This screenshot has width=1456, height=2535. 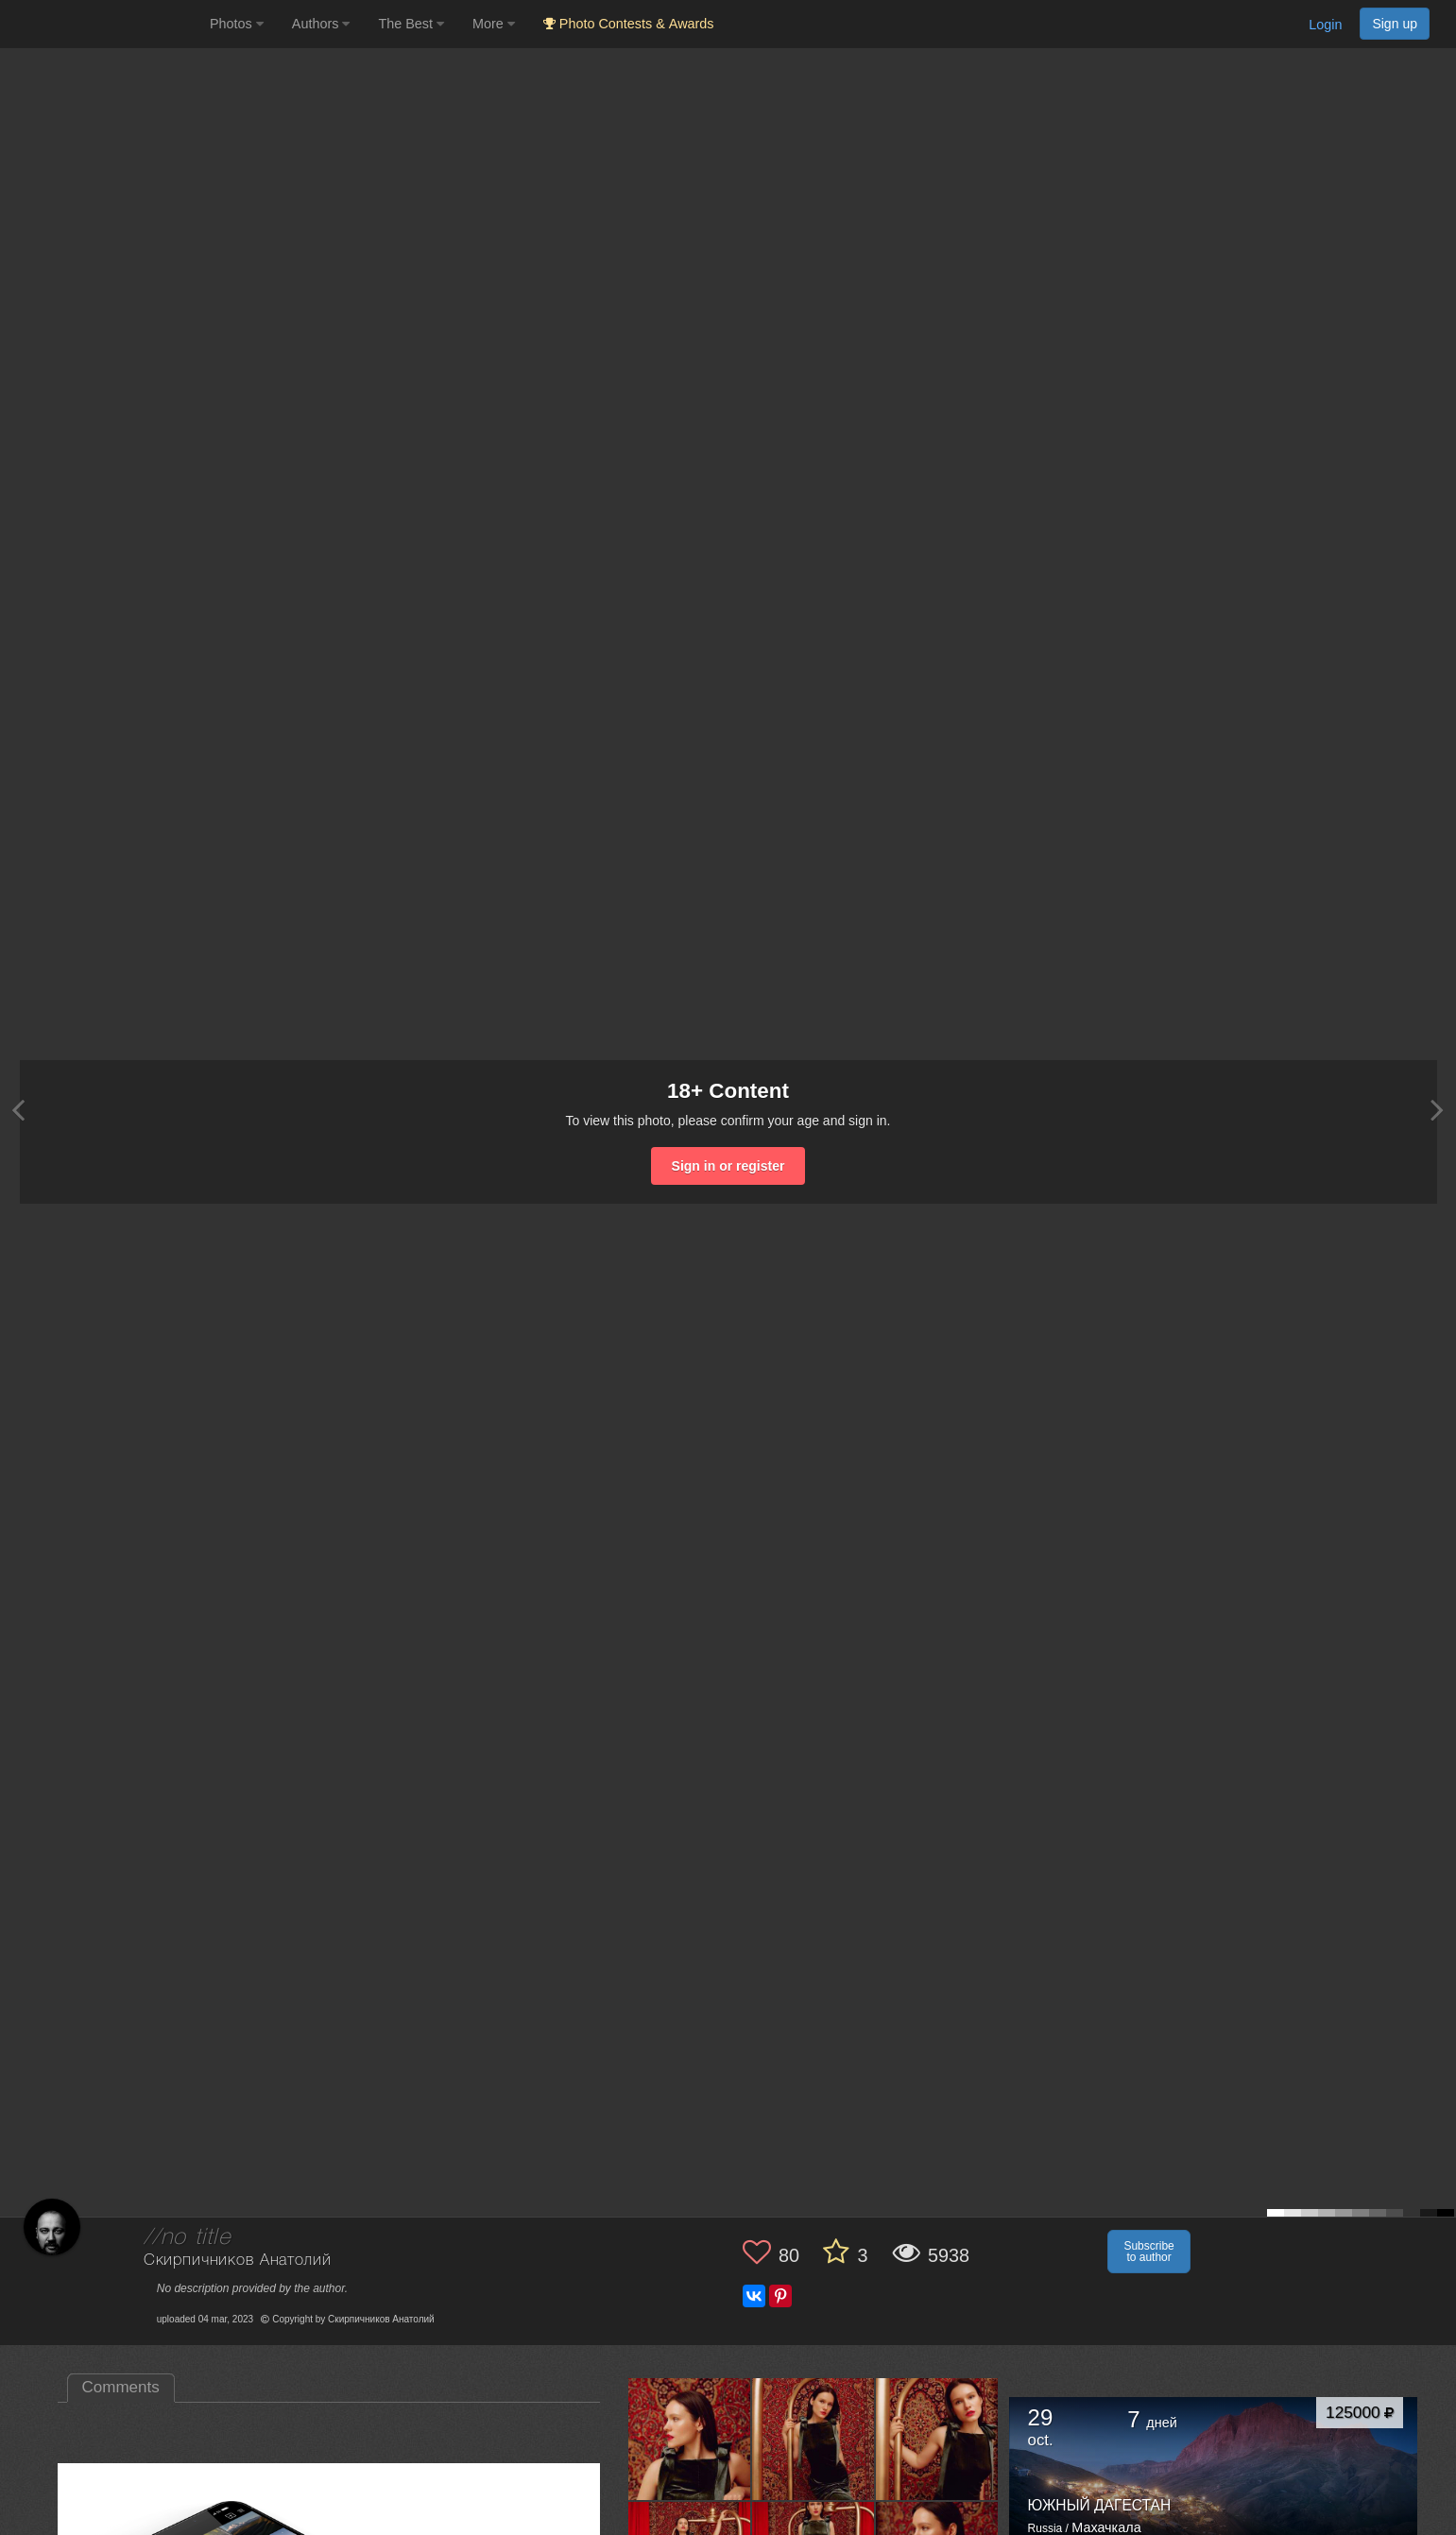 What do you see at coordinates (102, 24) in the screenshot?
I see `[35PHOTO photography community]` at bounding box center [102, 24].